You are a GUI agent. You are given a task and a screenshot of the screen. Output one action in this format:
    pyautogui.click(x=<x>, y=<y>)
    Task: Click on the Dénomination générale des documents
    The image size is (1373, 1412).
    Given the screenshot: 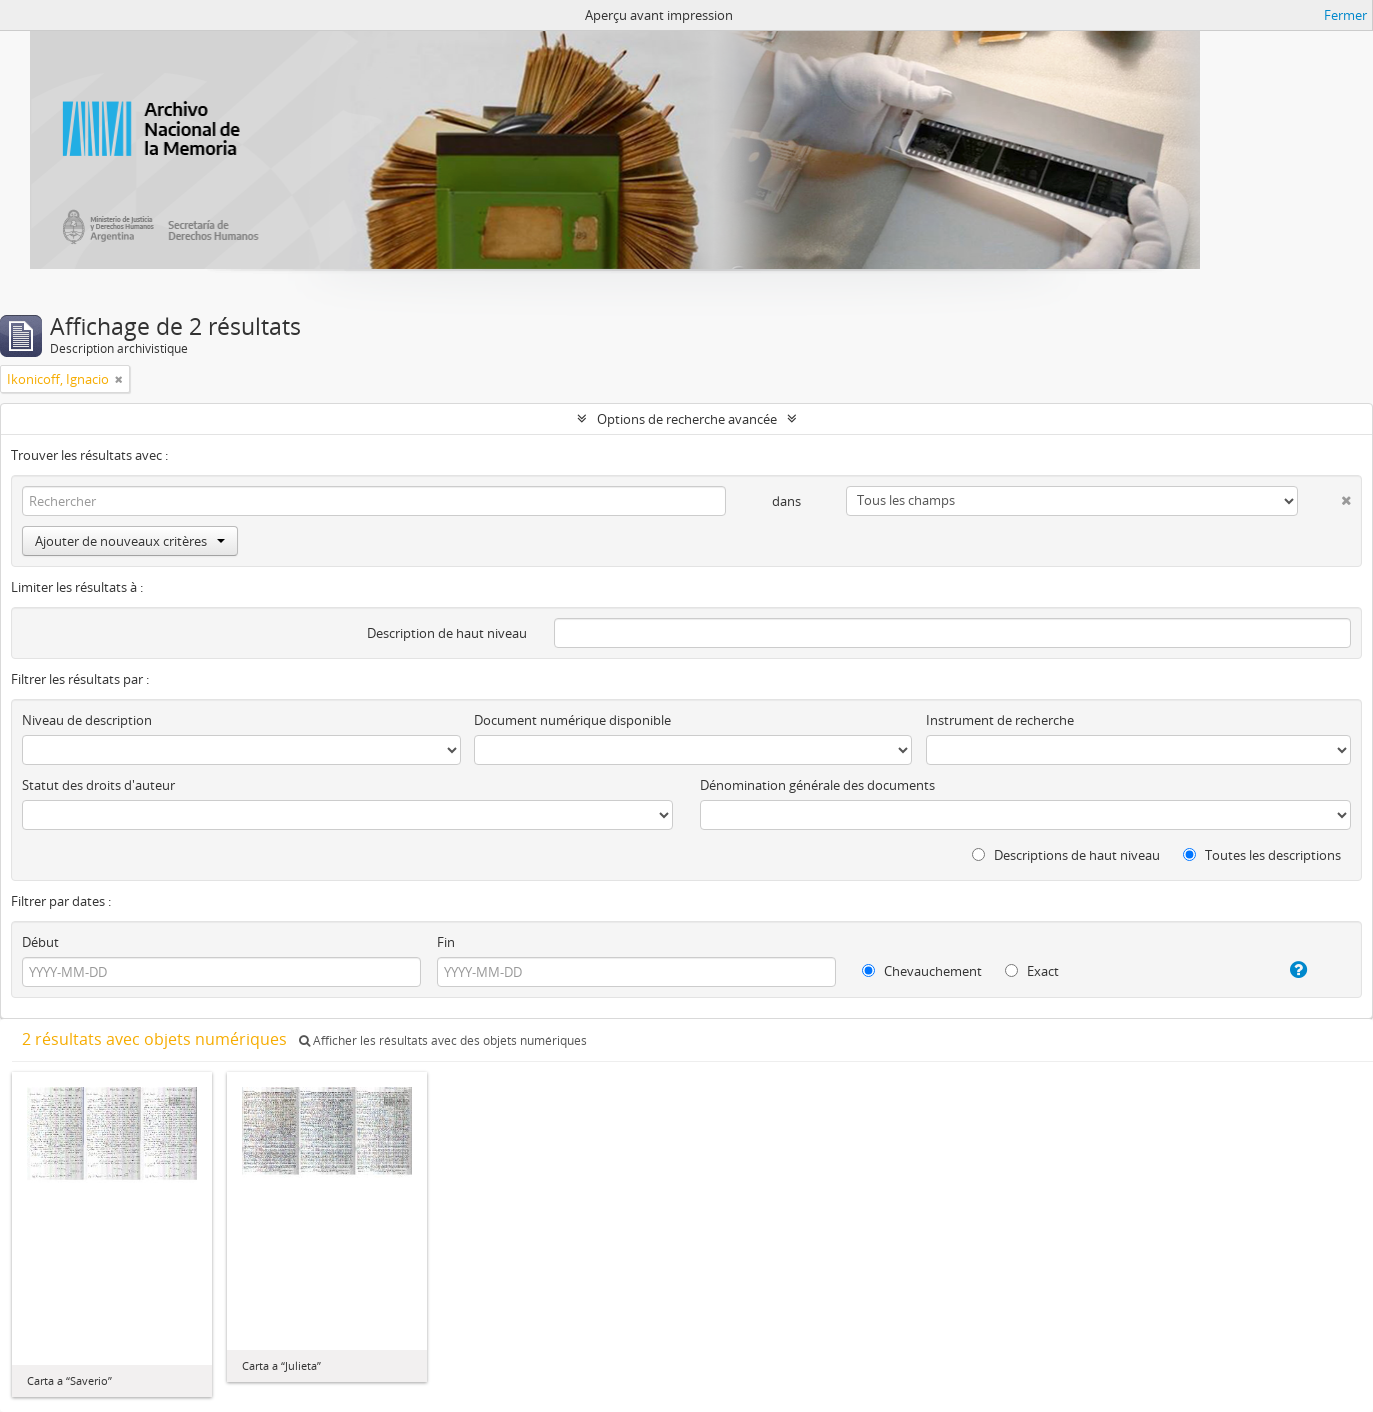 What is the action you would take?
    pyautogui.click(x=817, y=785)
    